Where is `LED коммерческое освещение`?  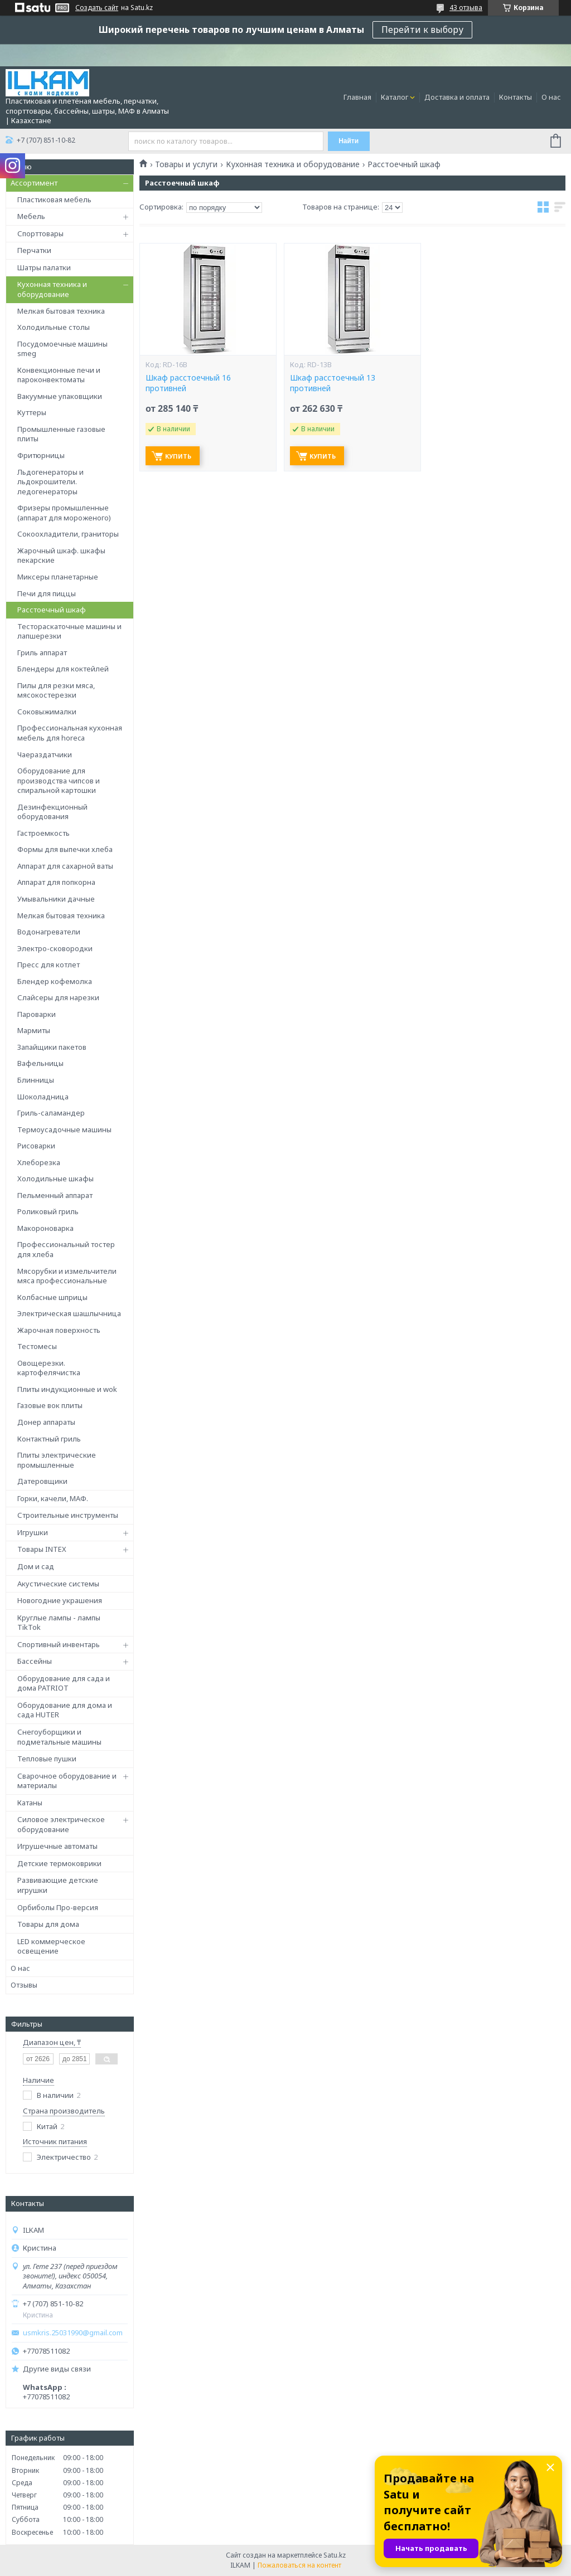
LED коммерческое освещение is located at coordinates (51, 1946).